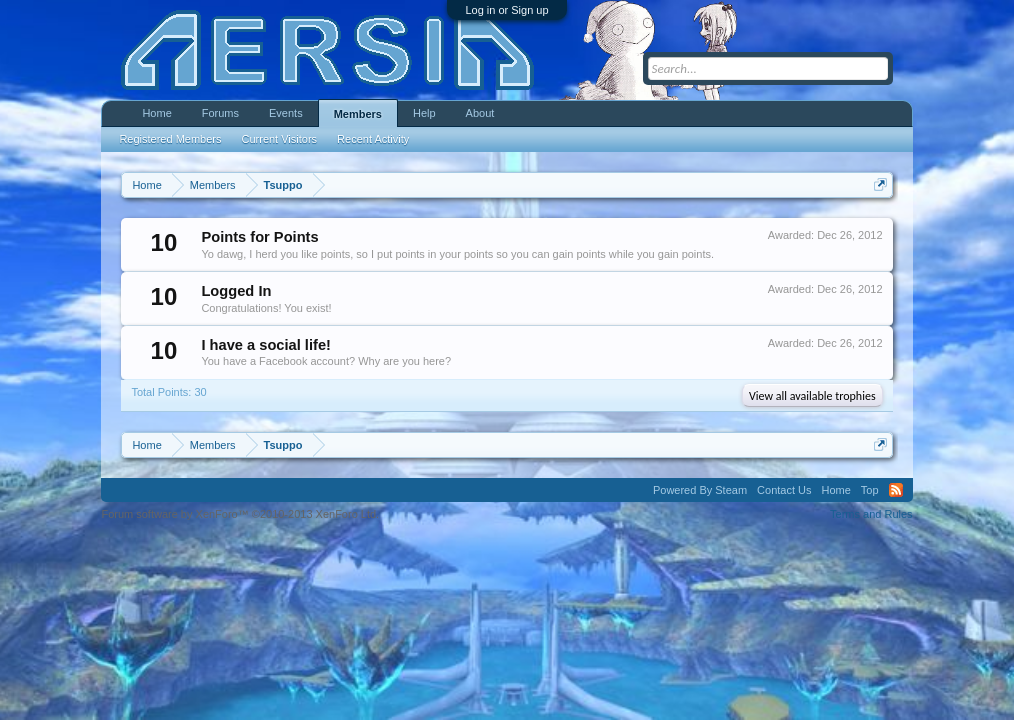  I want to click on Help, so click(424, 113).